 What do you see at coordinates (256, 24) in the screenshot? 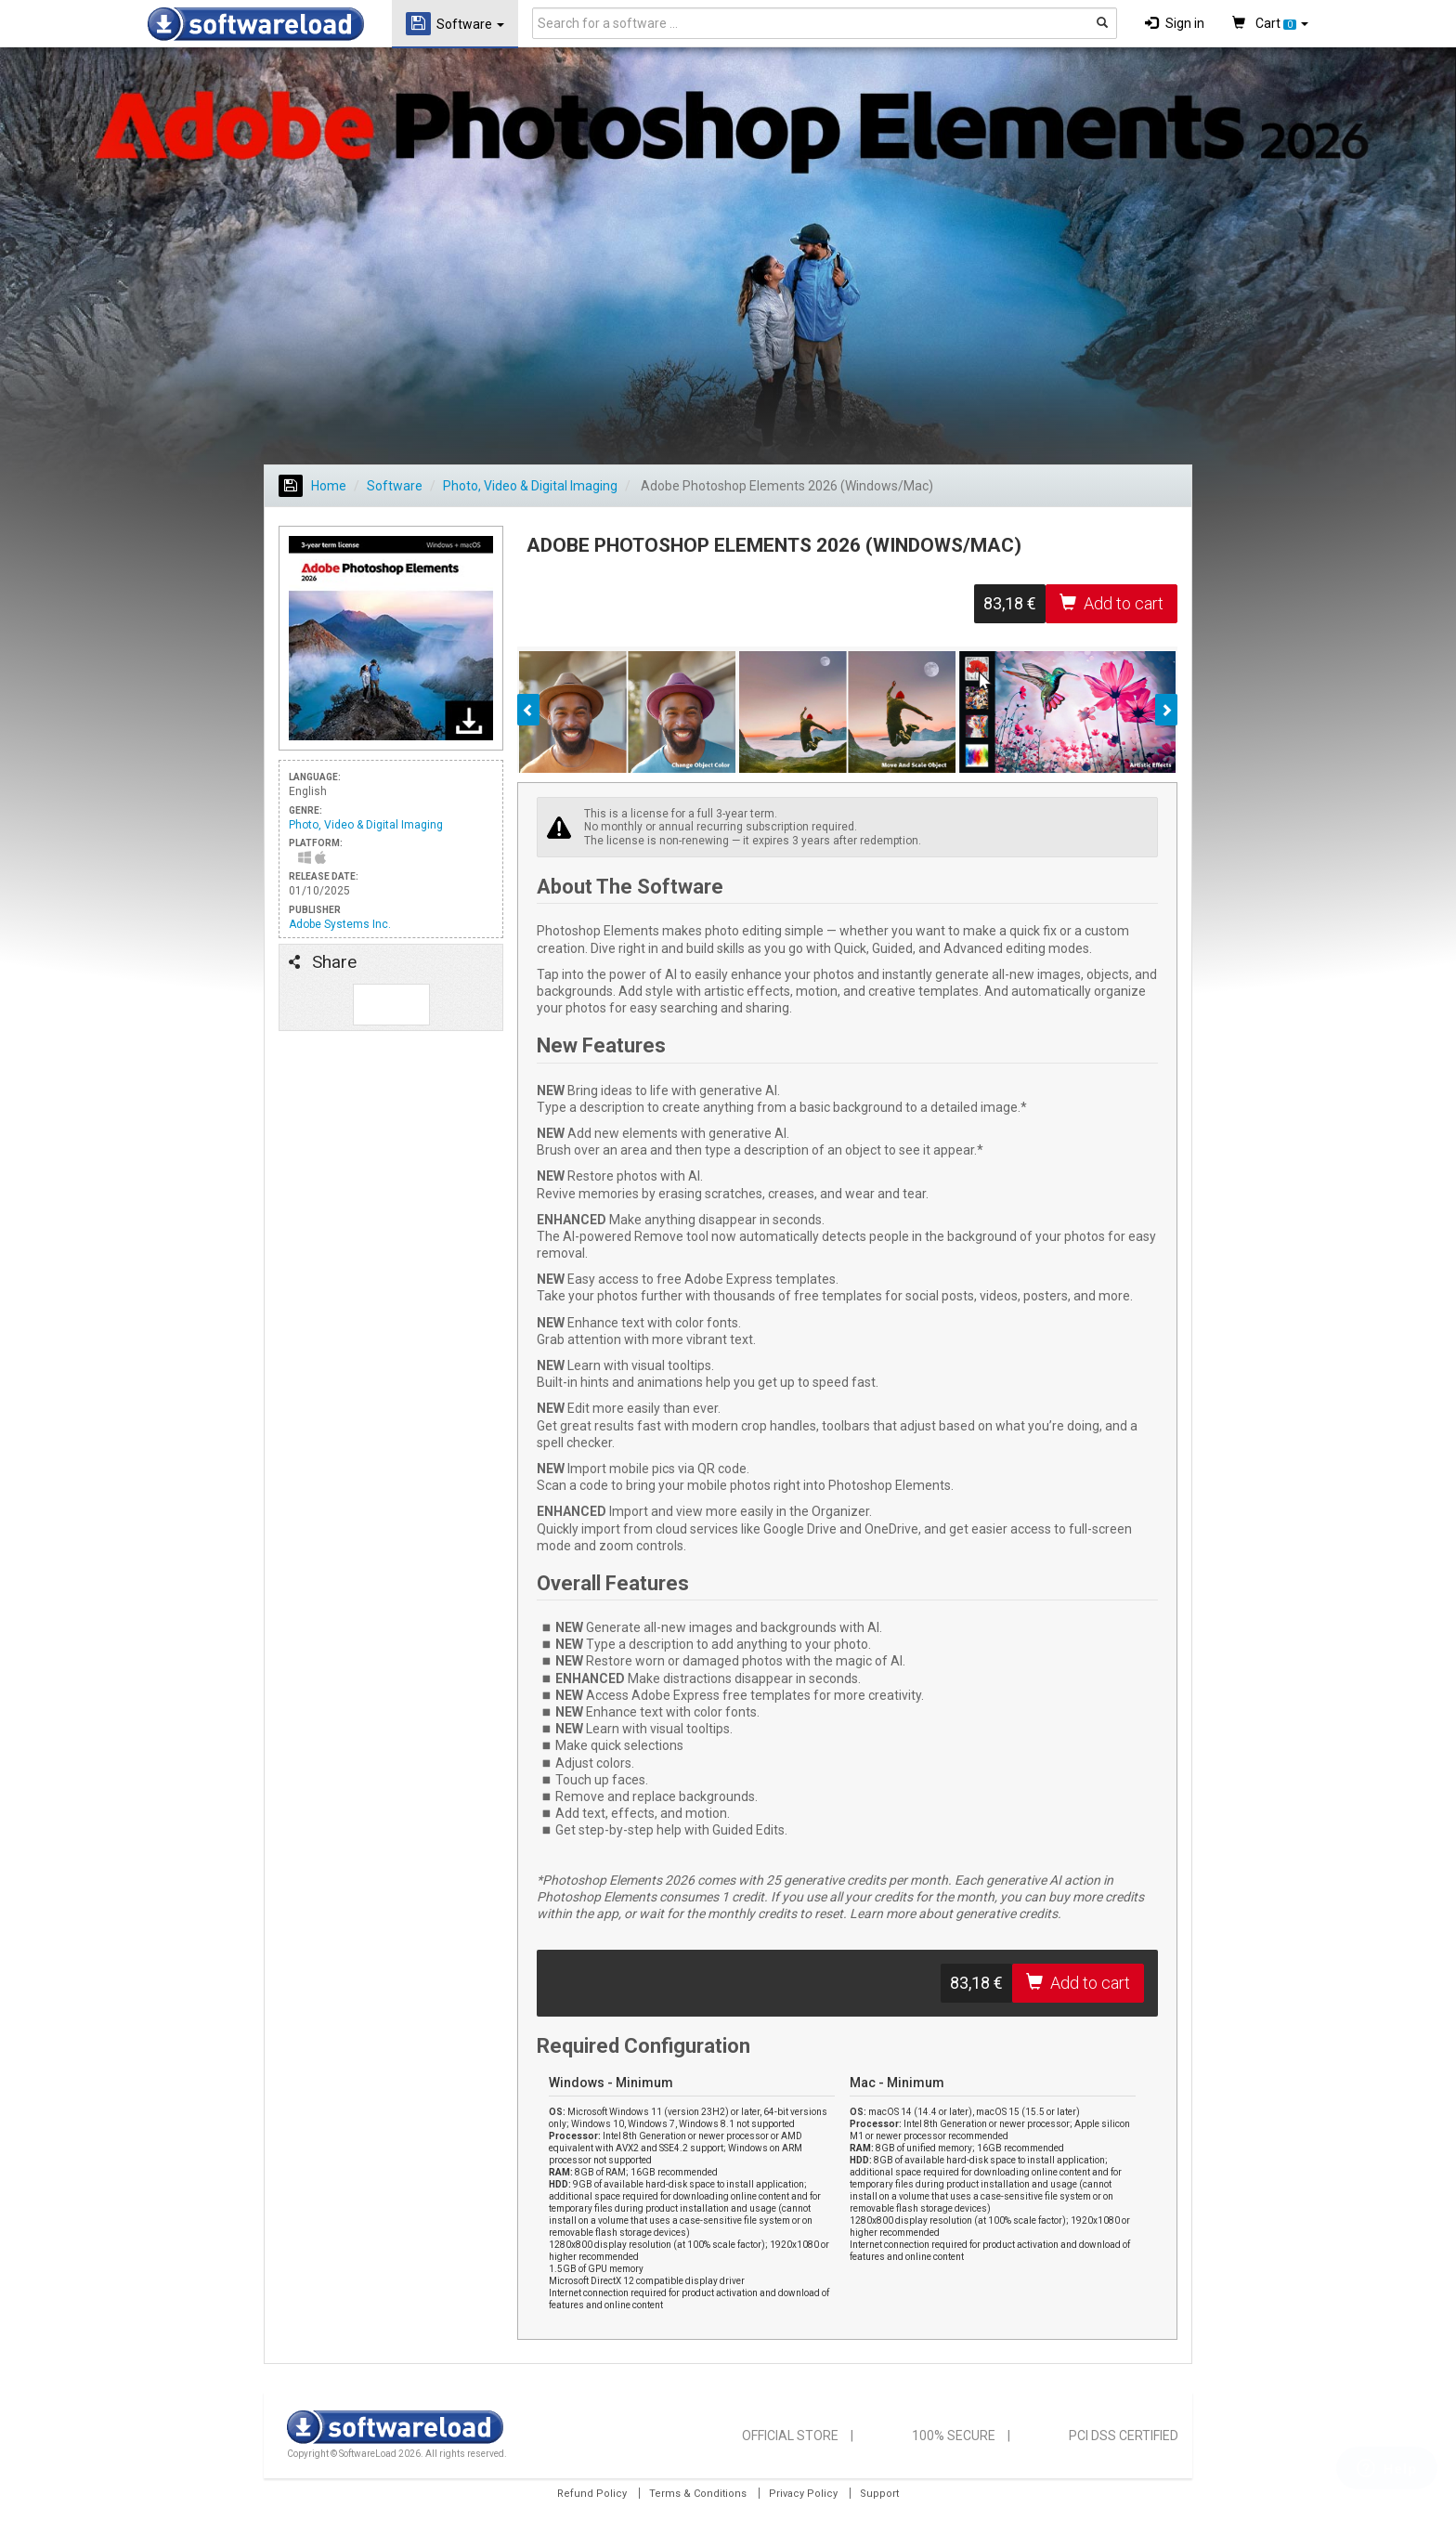
I see `SOFTWARELOAD` at bounding box center [256, 24].